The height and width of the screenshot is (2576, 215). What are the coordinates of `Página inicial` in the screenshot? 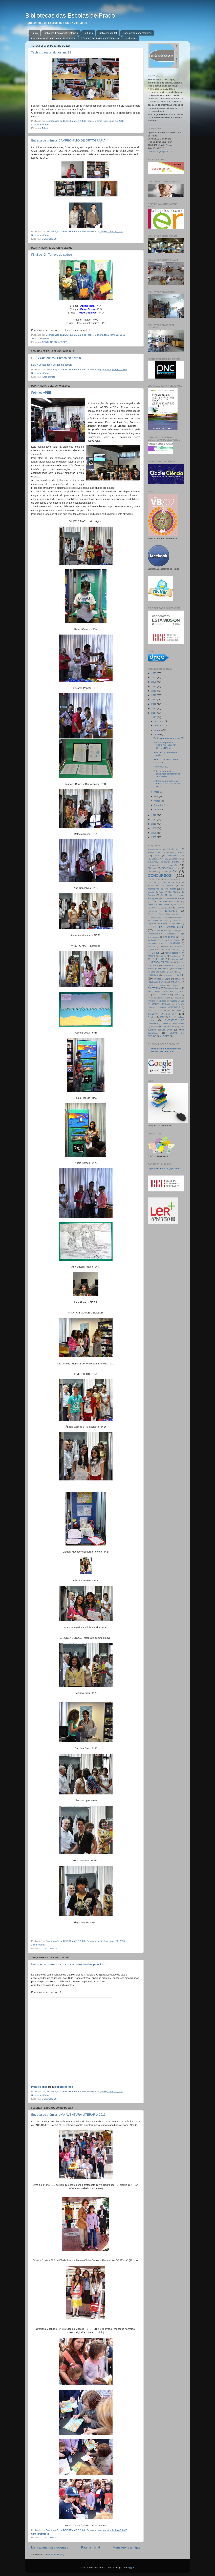 It's located at (90, 2547).